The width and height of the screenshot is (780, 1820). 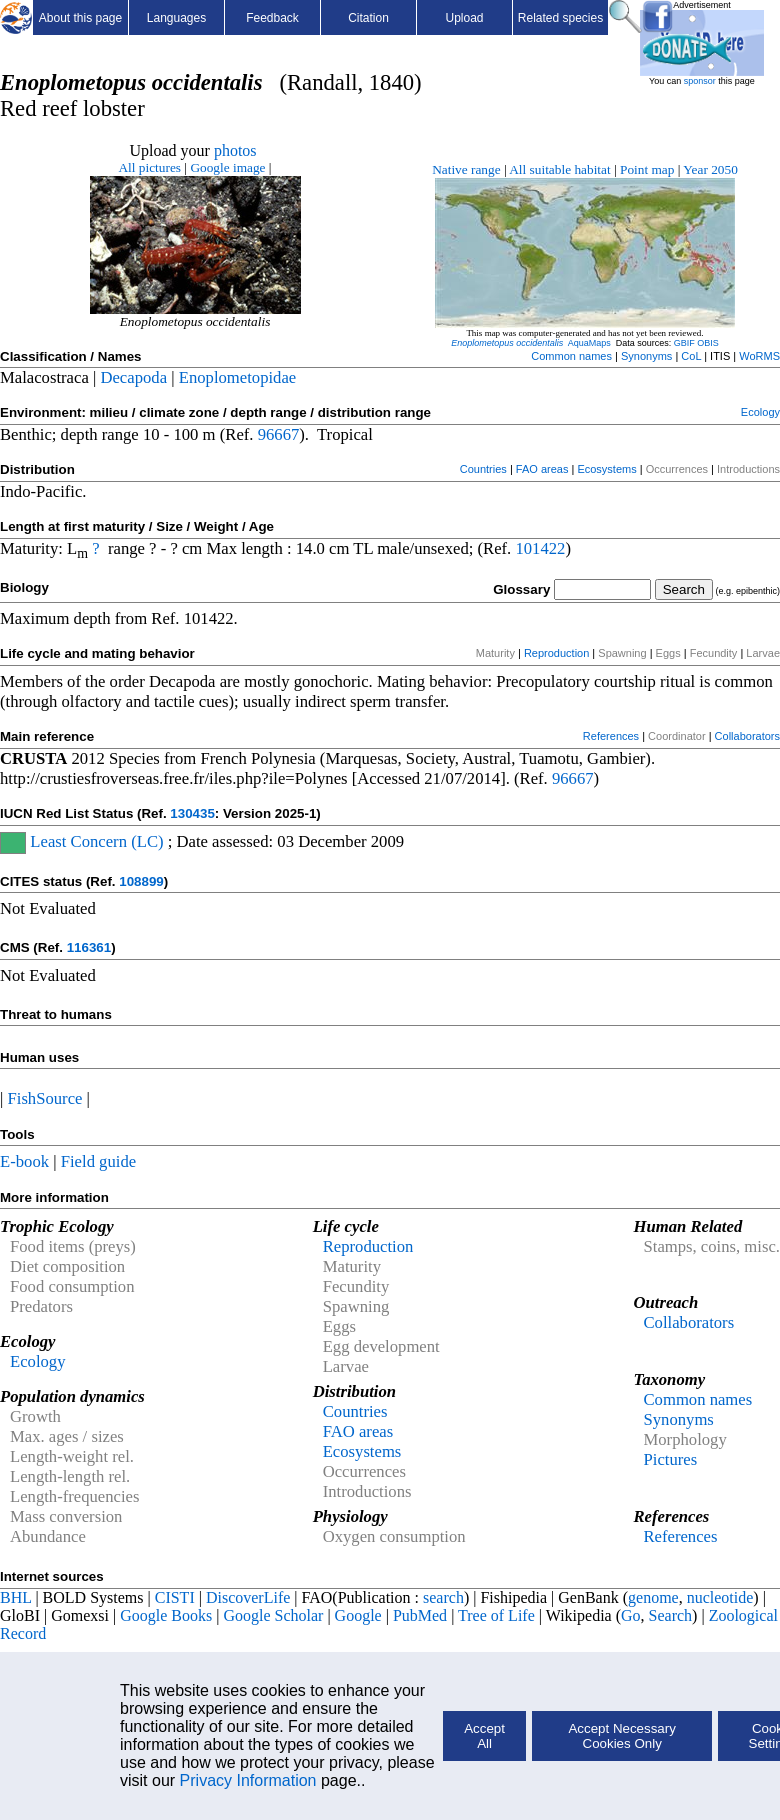 What do you see at coordinates (273, 1615) in the screenshot?
I see `Google Scholar` at bounding box center [273, 1615].